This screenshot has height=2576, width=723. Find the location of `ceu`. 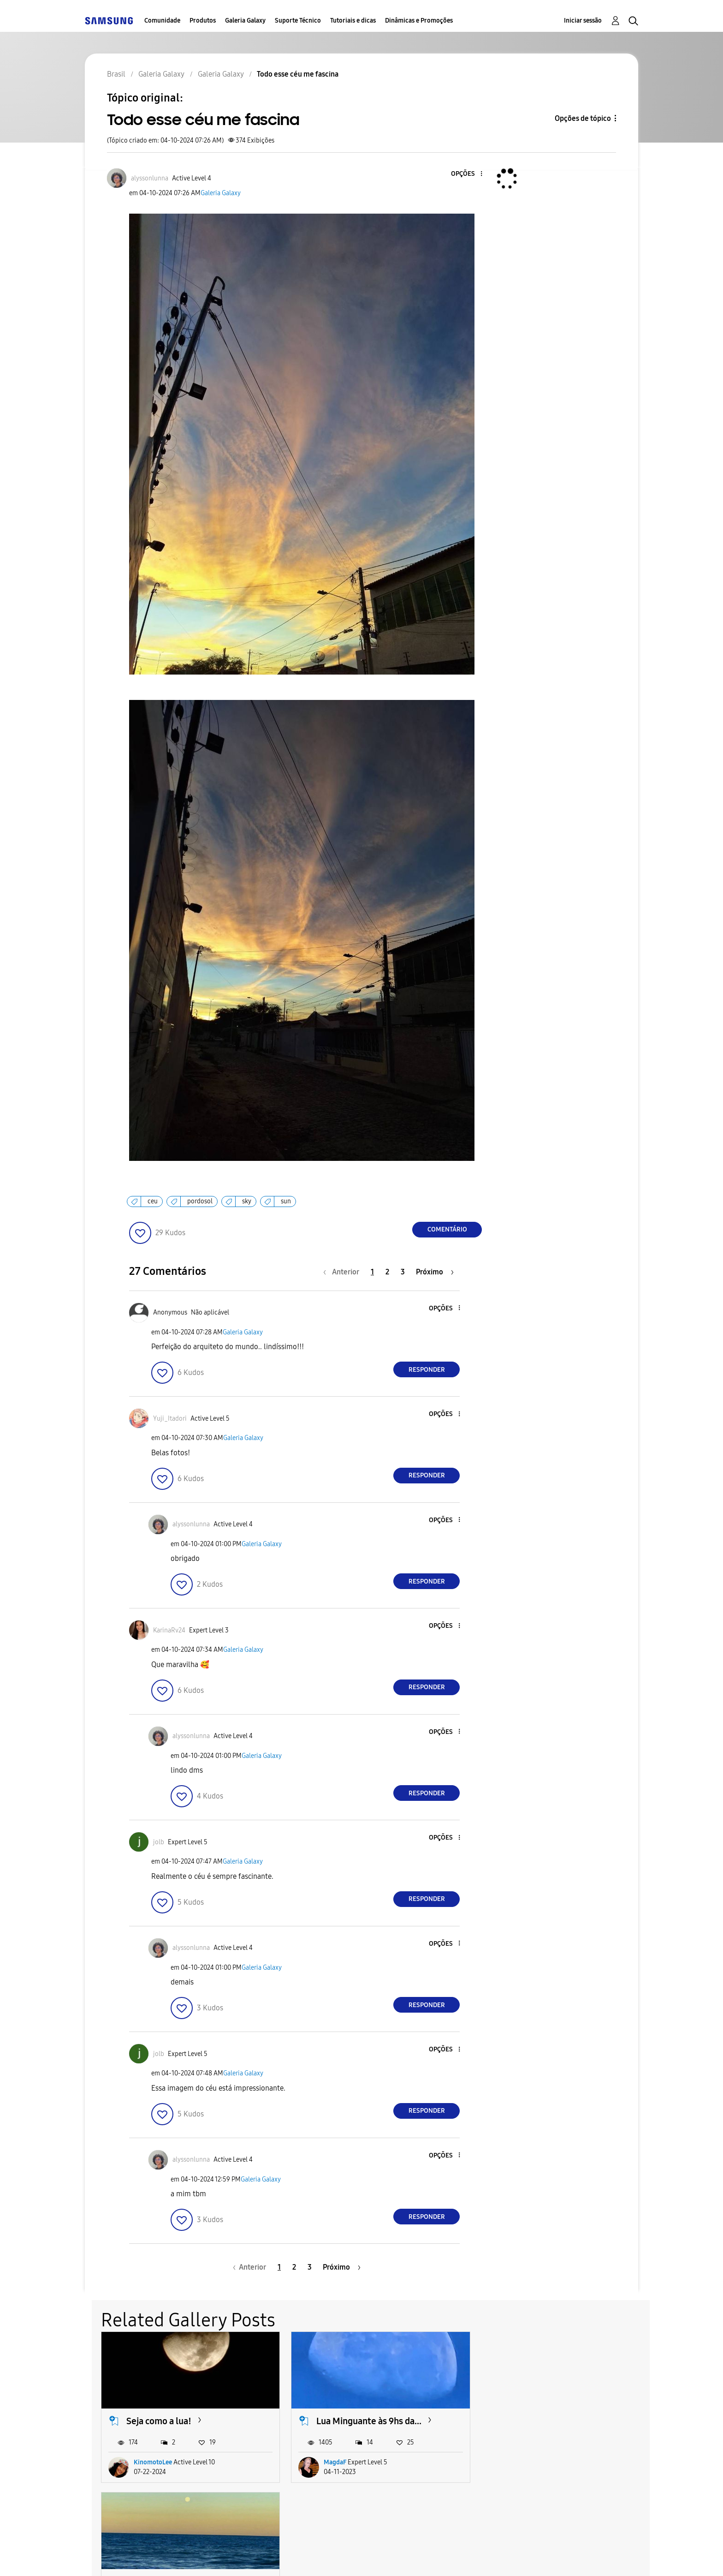

ceu is located at coordinates (153, 1201).